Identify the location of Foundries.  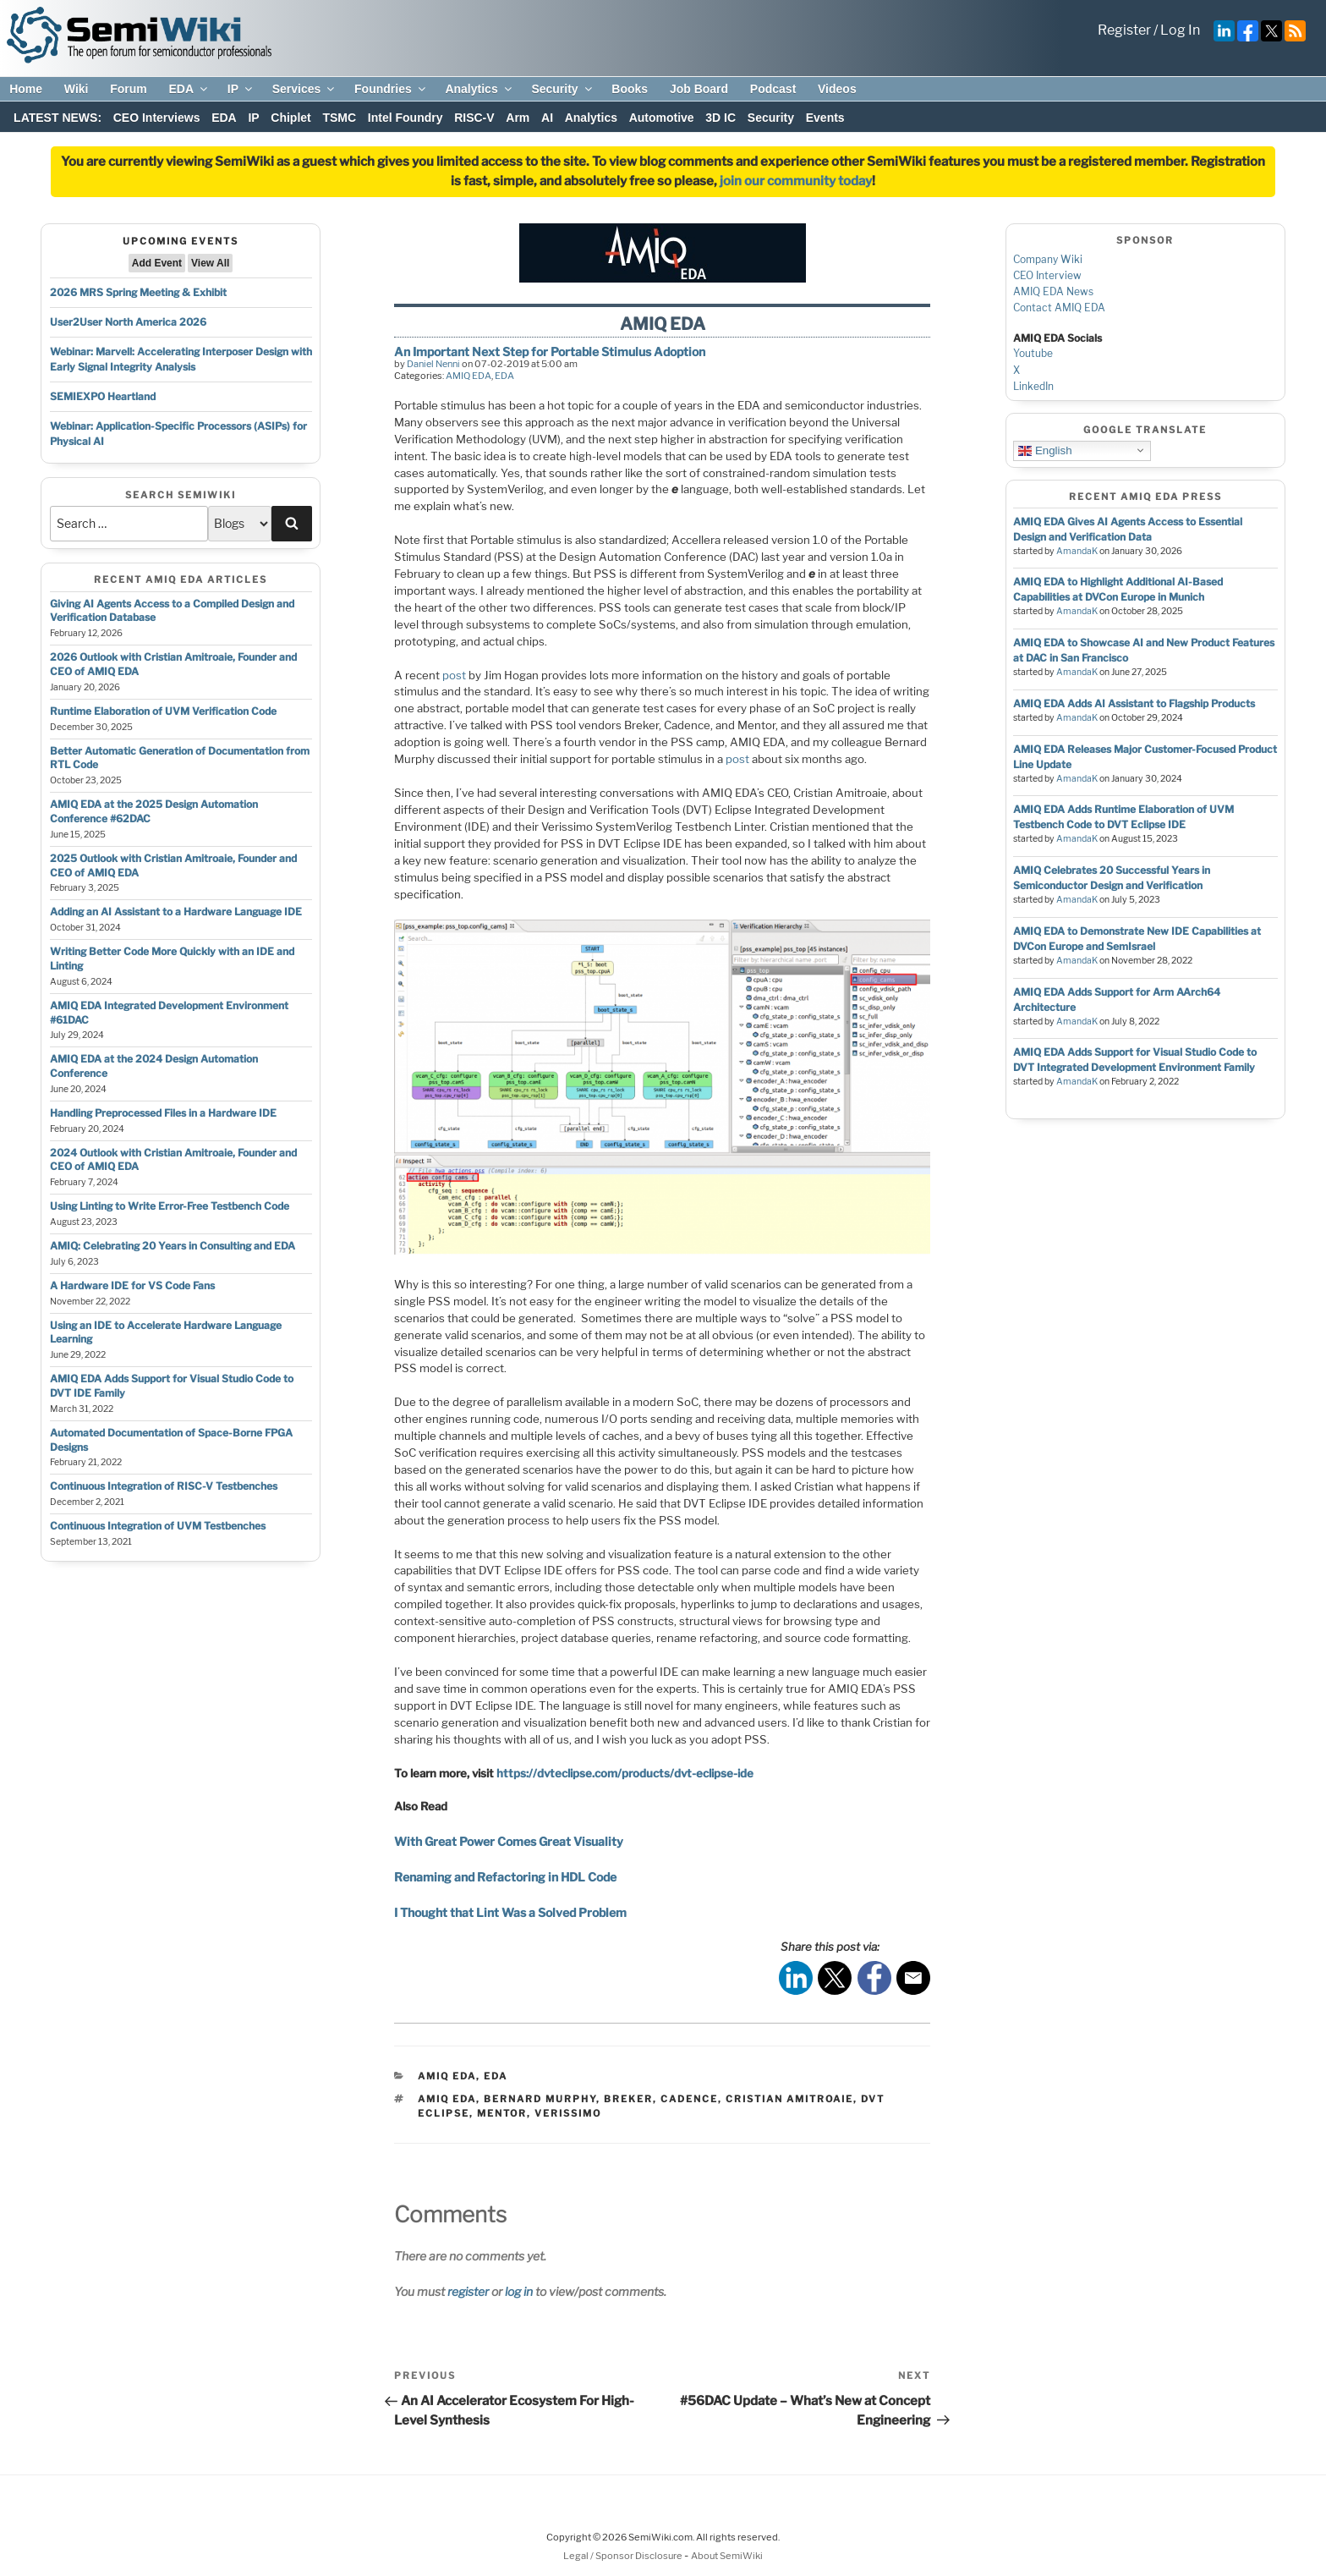
(391, 89).